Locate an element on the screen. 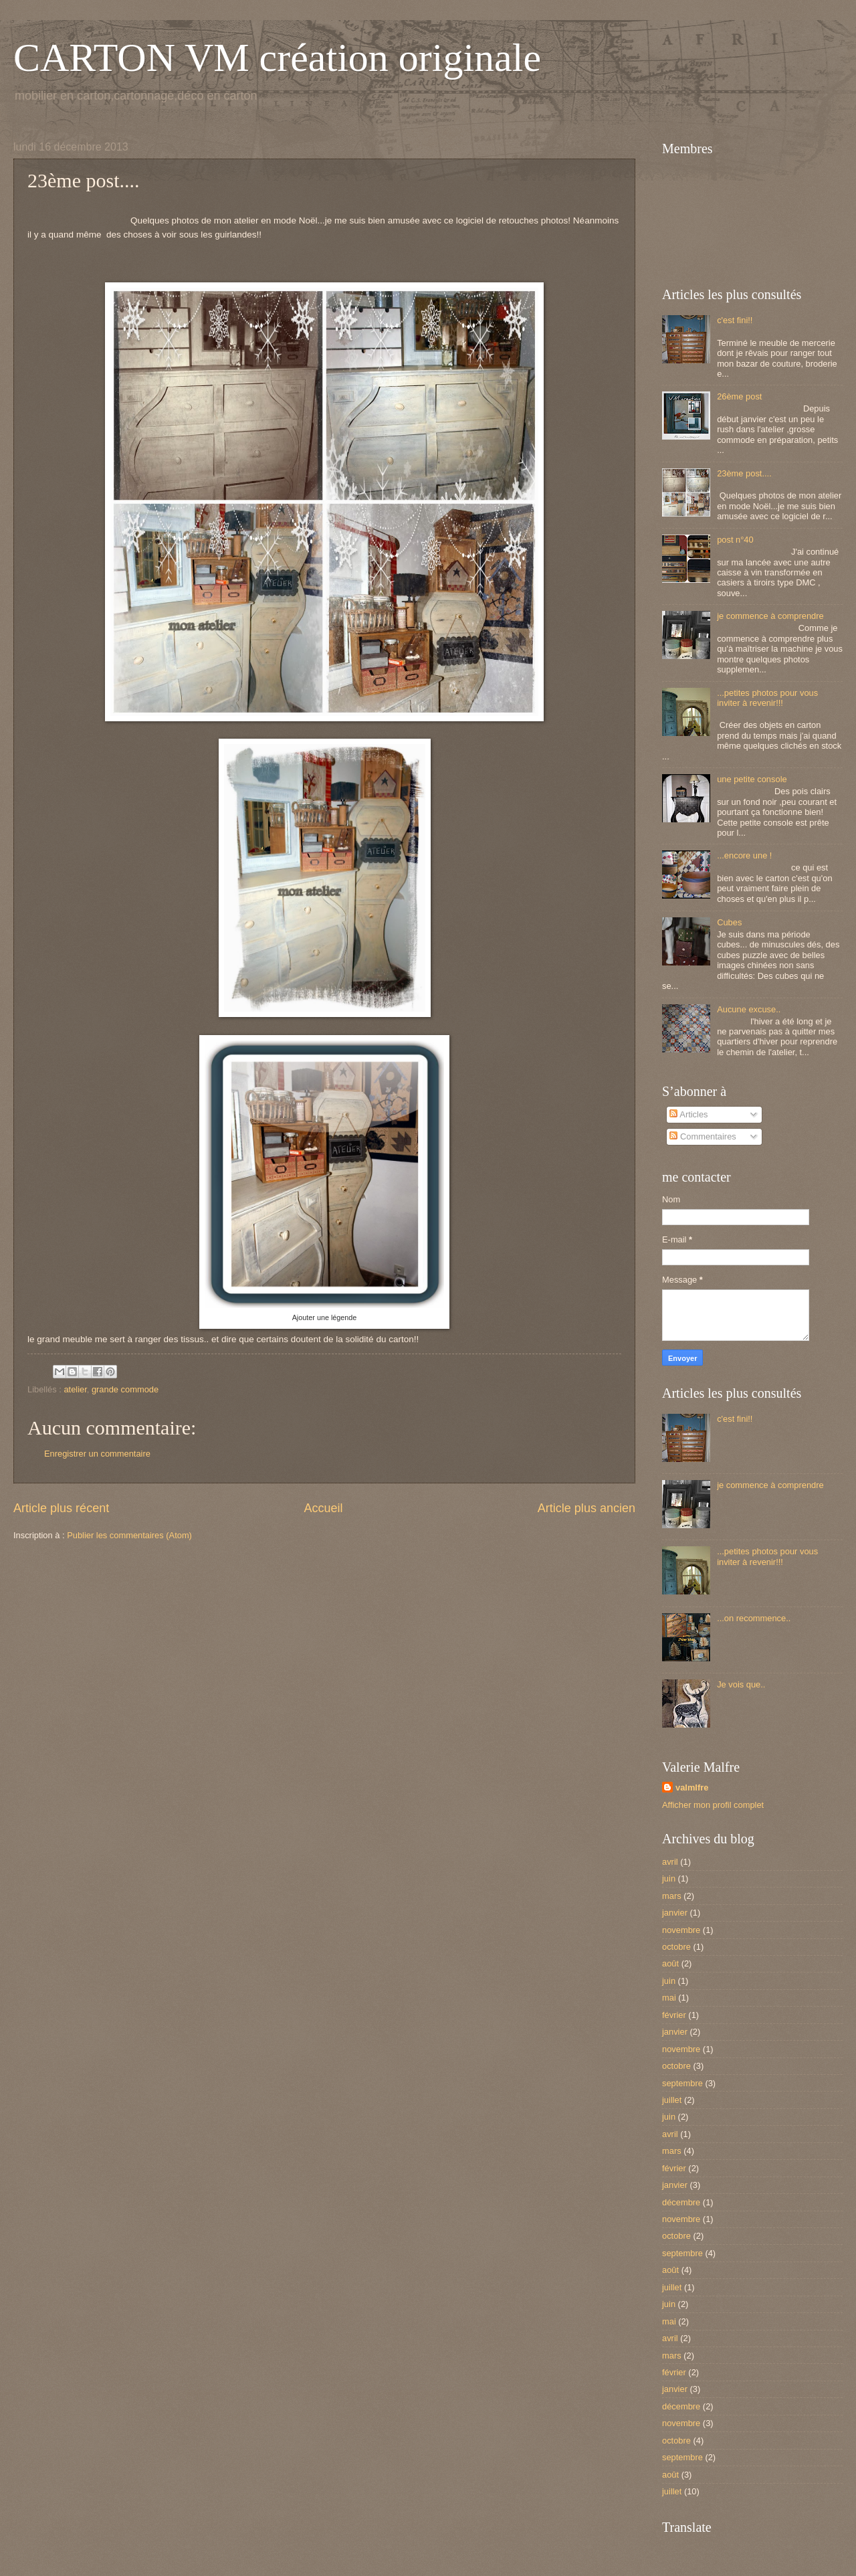 This screenshot has height=2576, width=856. 26ème post is located at coordinates (739, 396).